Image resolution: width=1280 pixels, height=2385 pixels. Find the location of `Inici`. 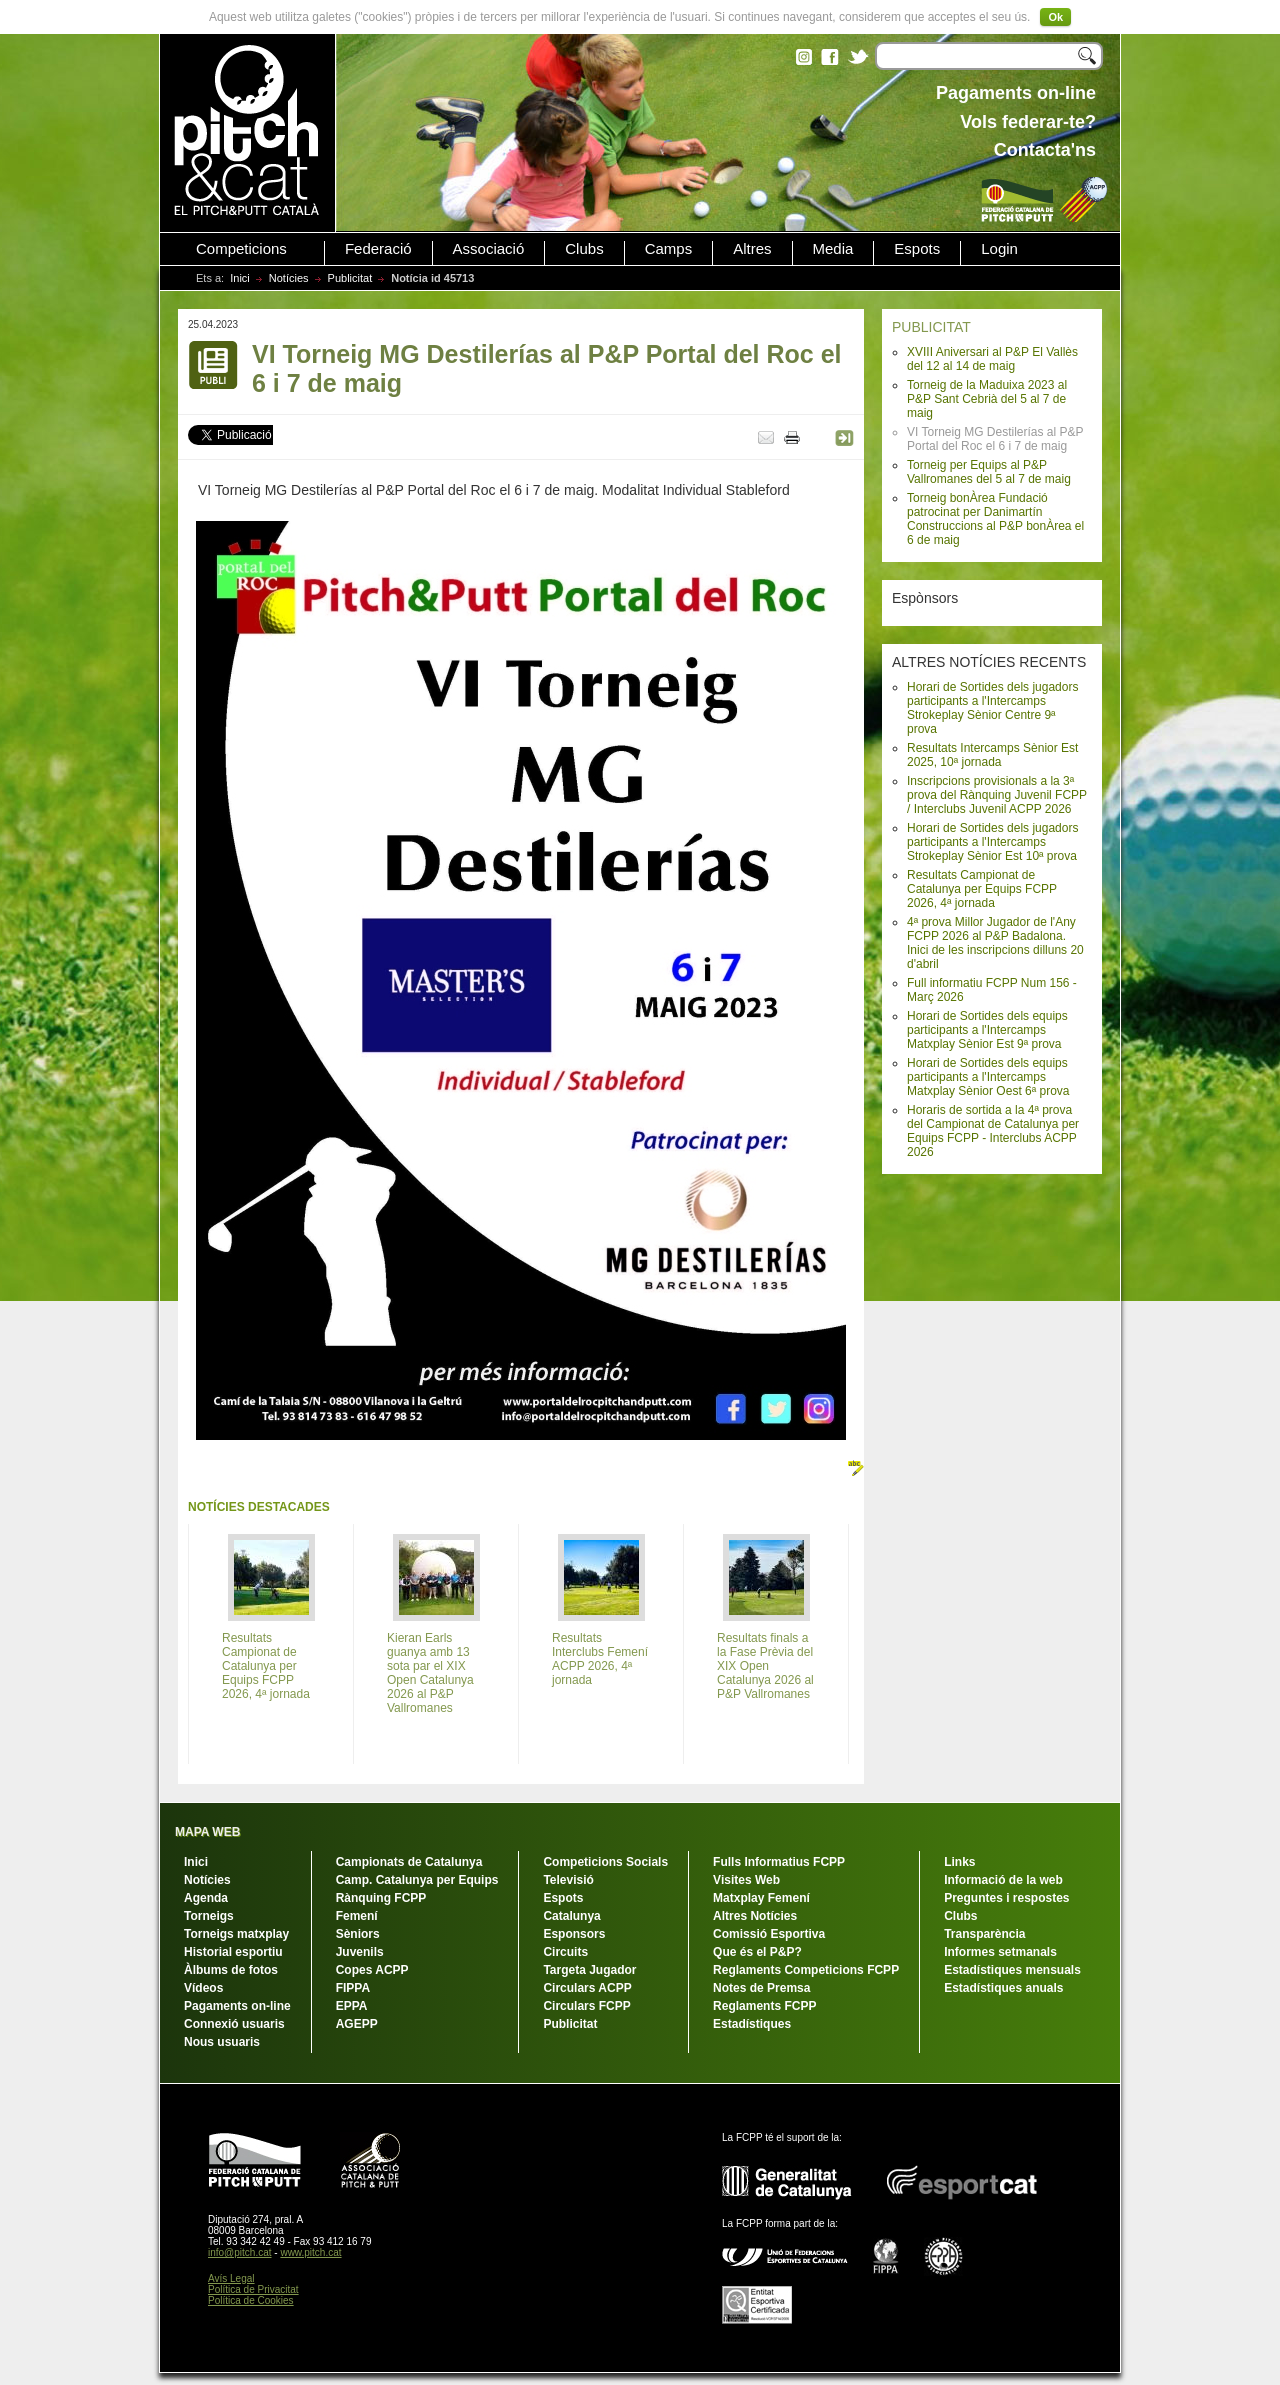

Inici is located at coordinates (240, 278).